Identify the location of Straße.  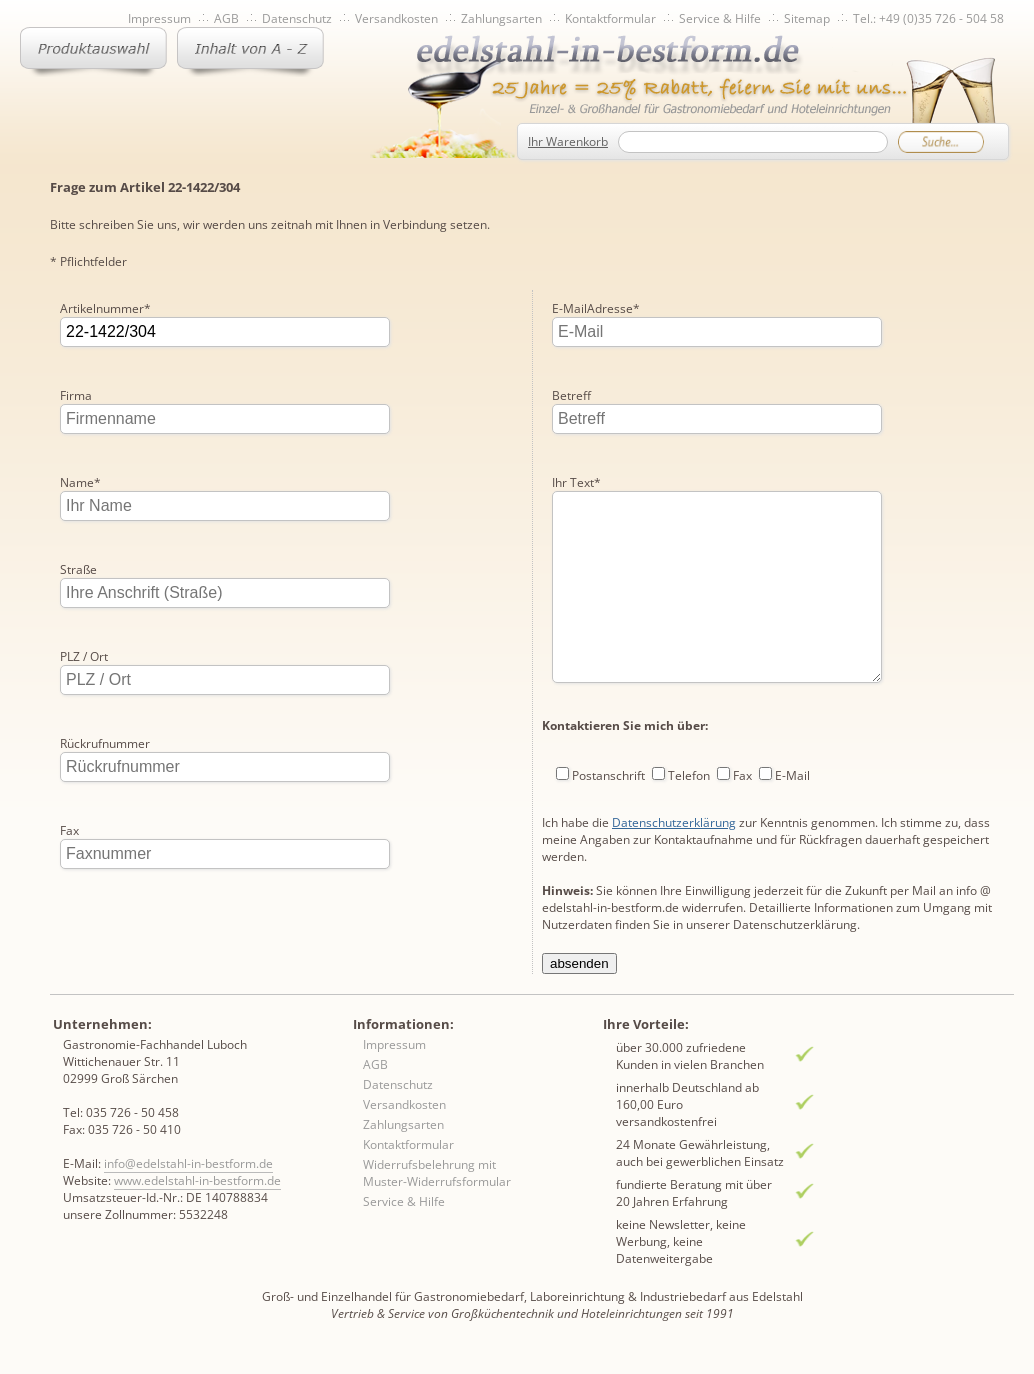
(78, 569).